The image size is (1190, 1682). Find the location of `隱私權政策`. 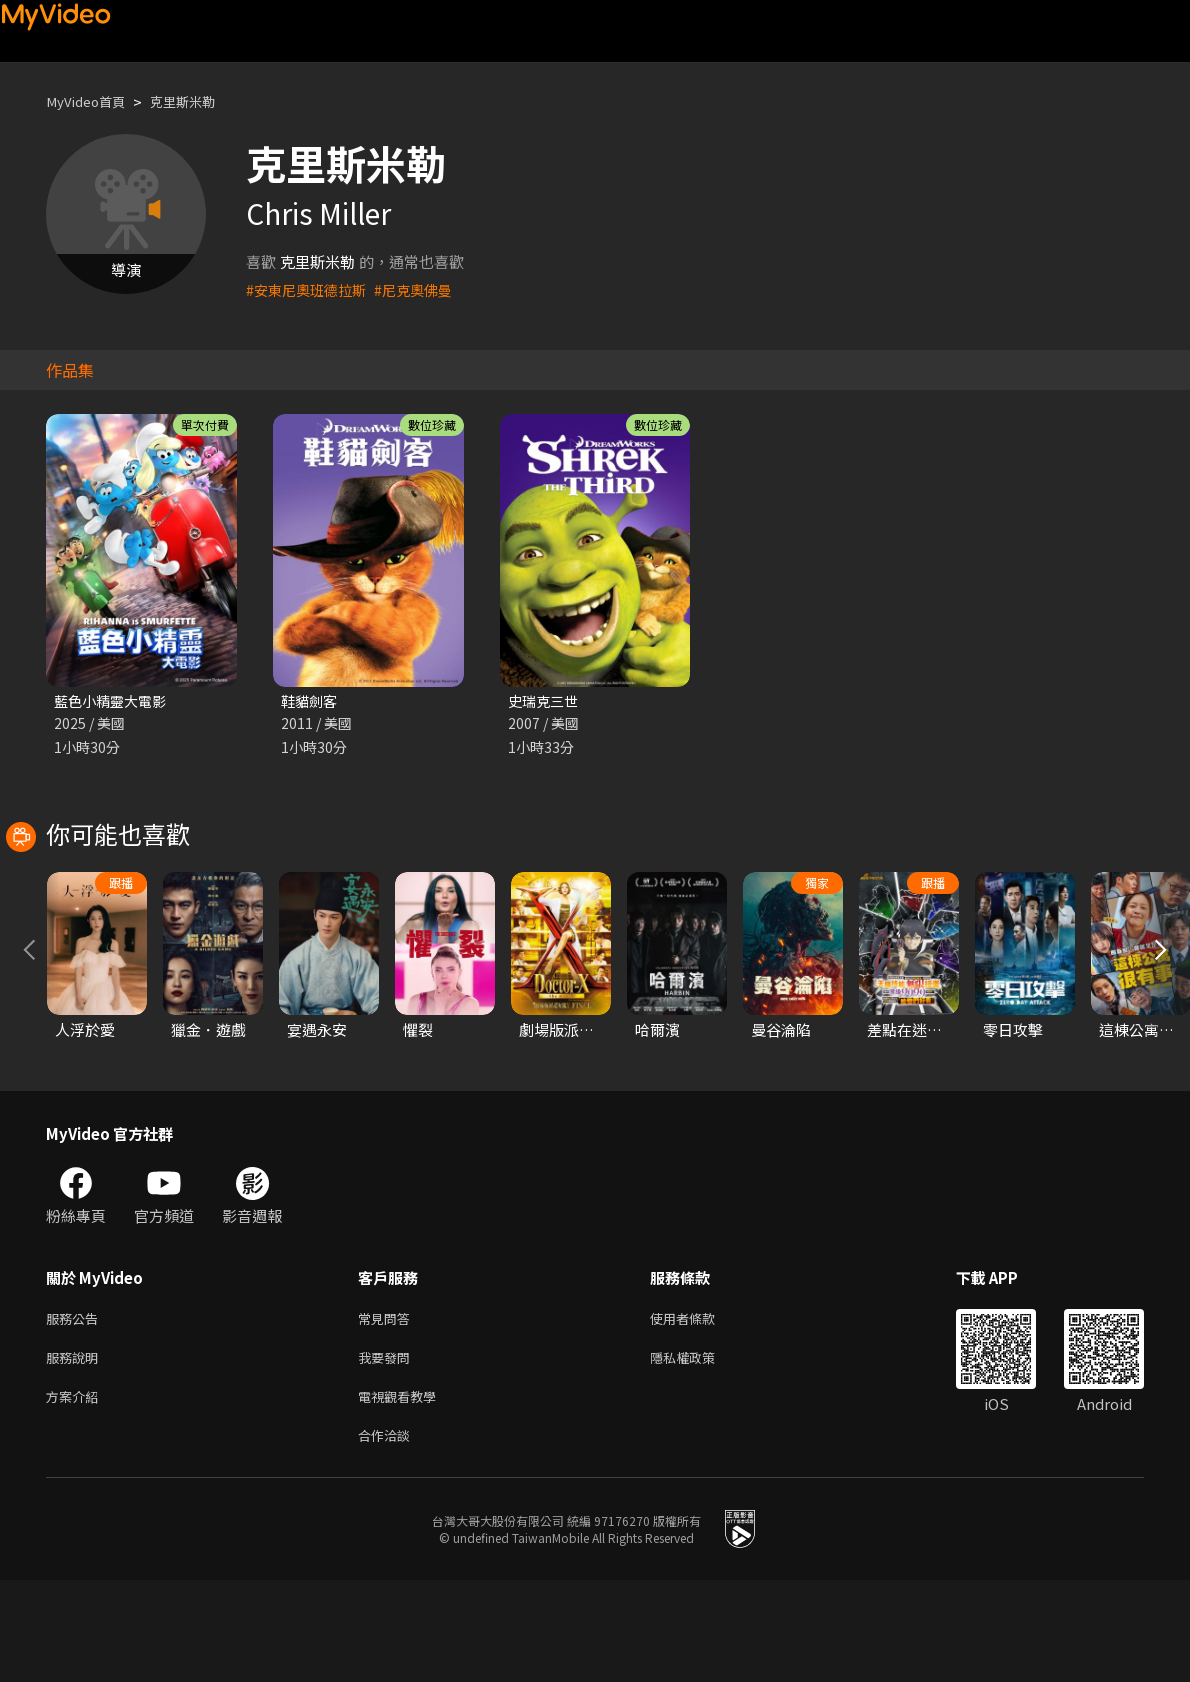

隱私權政策 is located at coordinates (699, 1451).